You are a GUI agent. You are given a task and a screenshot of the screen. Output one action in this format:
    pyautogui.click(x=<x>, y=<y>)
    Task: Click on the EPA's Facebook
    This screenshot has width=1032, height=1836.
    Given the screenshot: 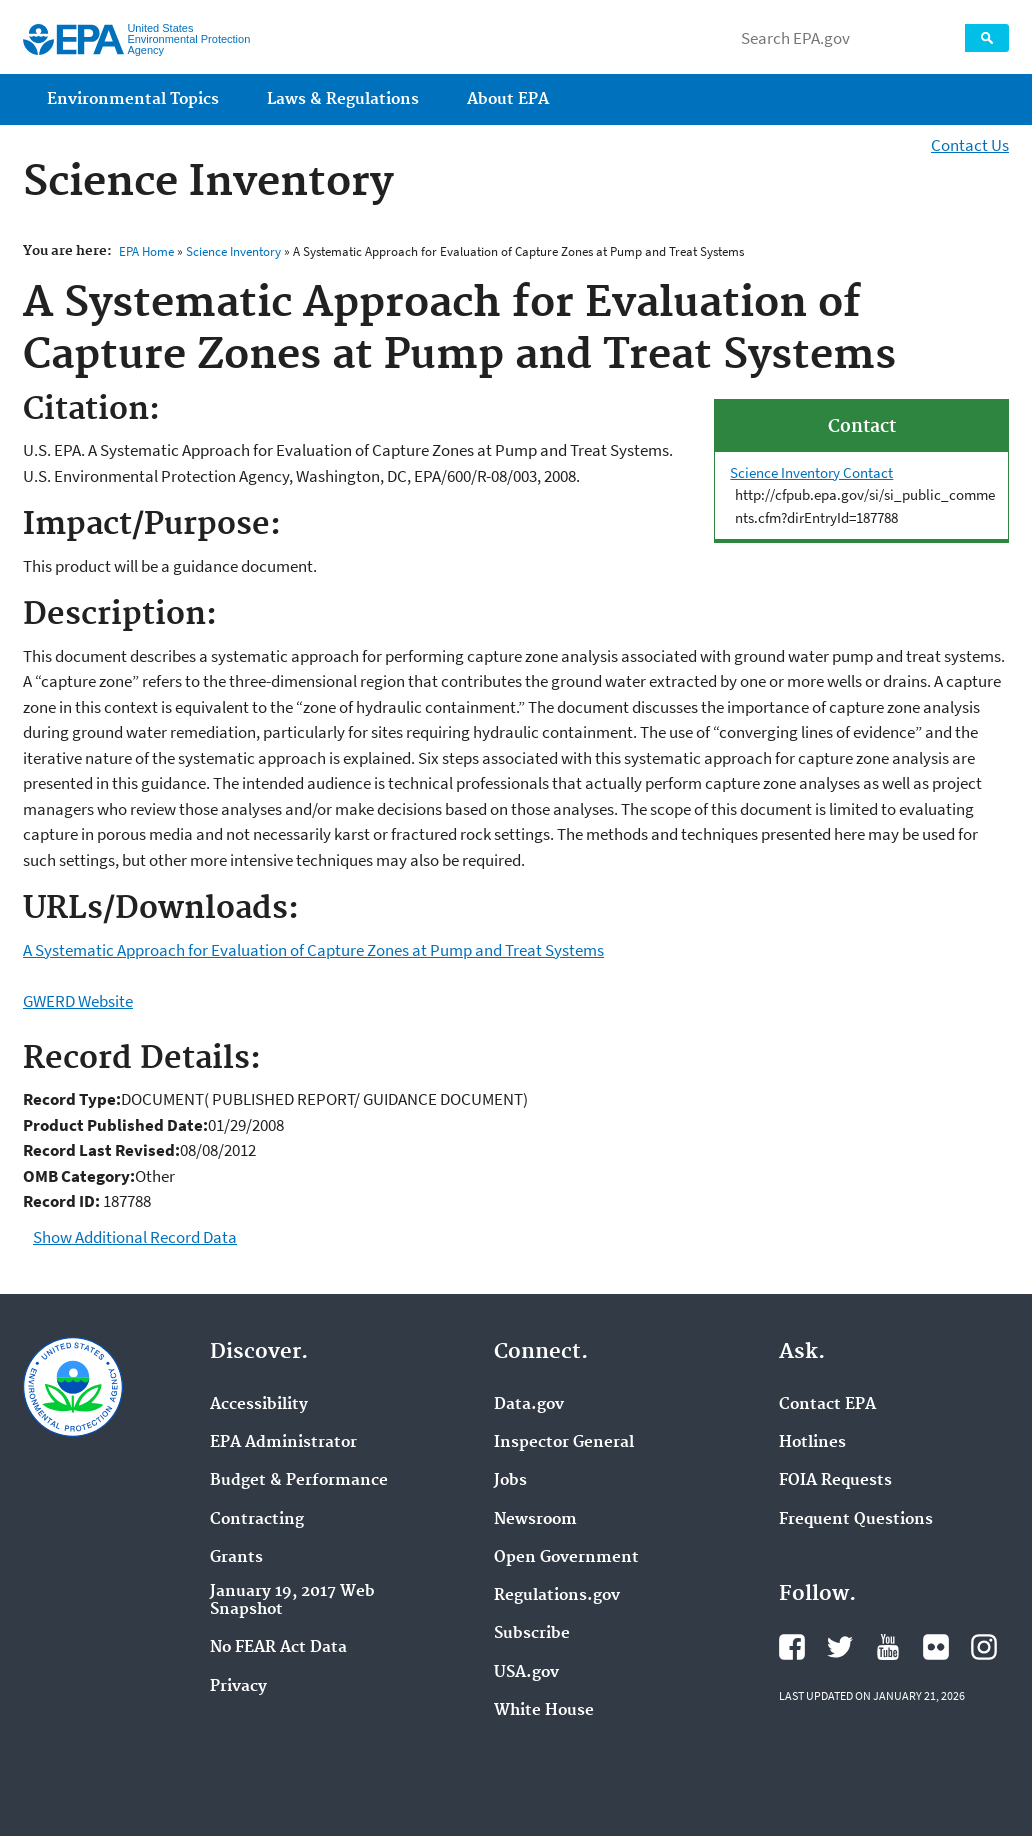 What is the action you would take?
    pyautogui.click(x=792, y=1647)
    